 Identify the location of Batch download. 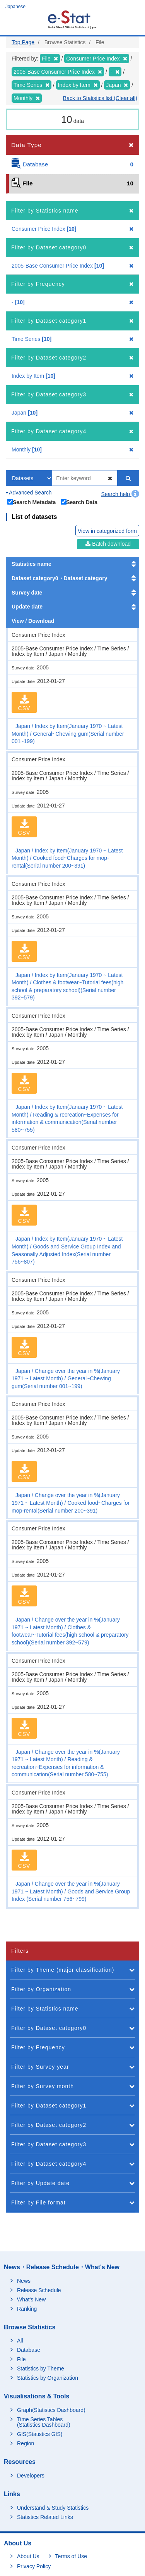
(108, 544).